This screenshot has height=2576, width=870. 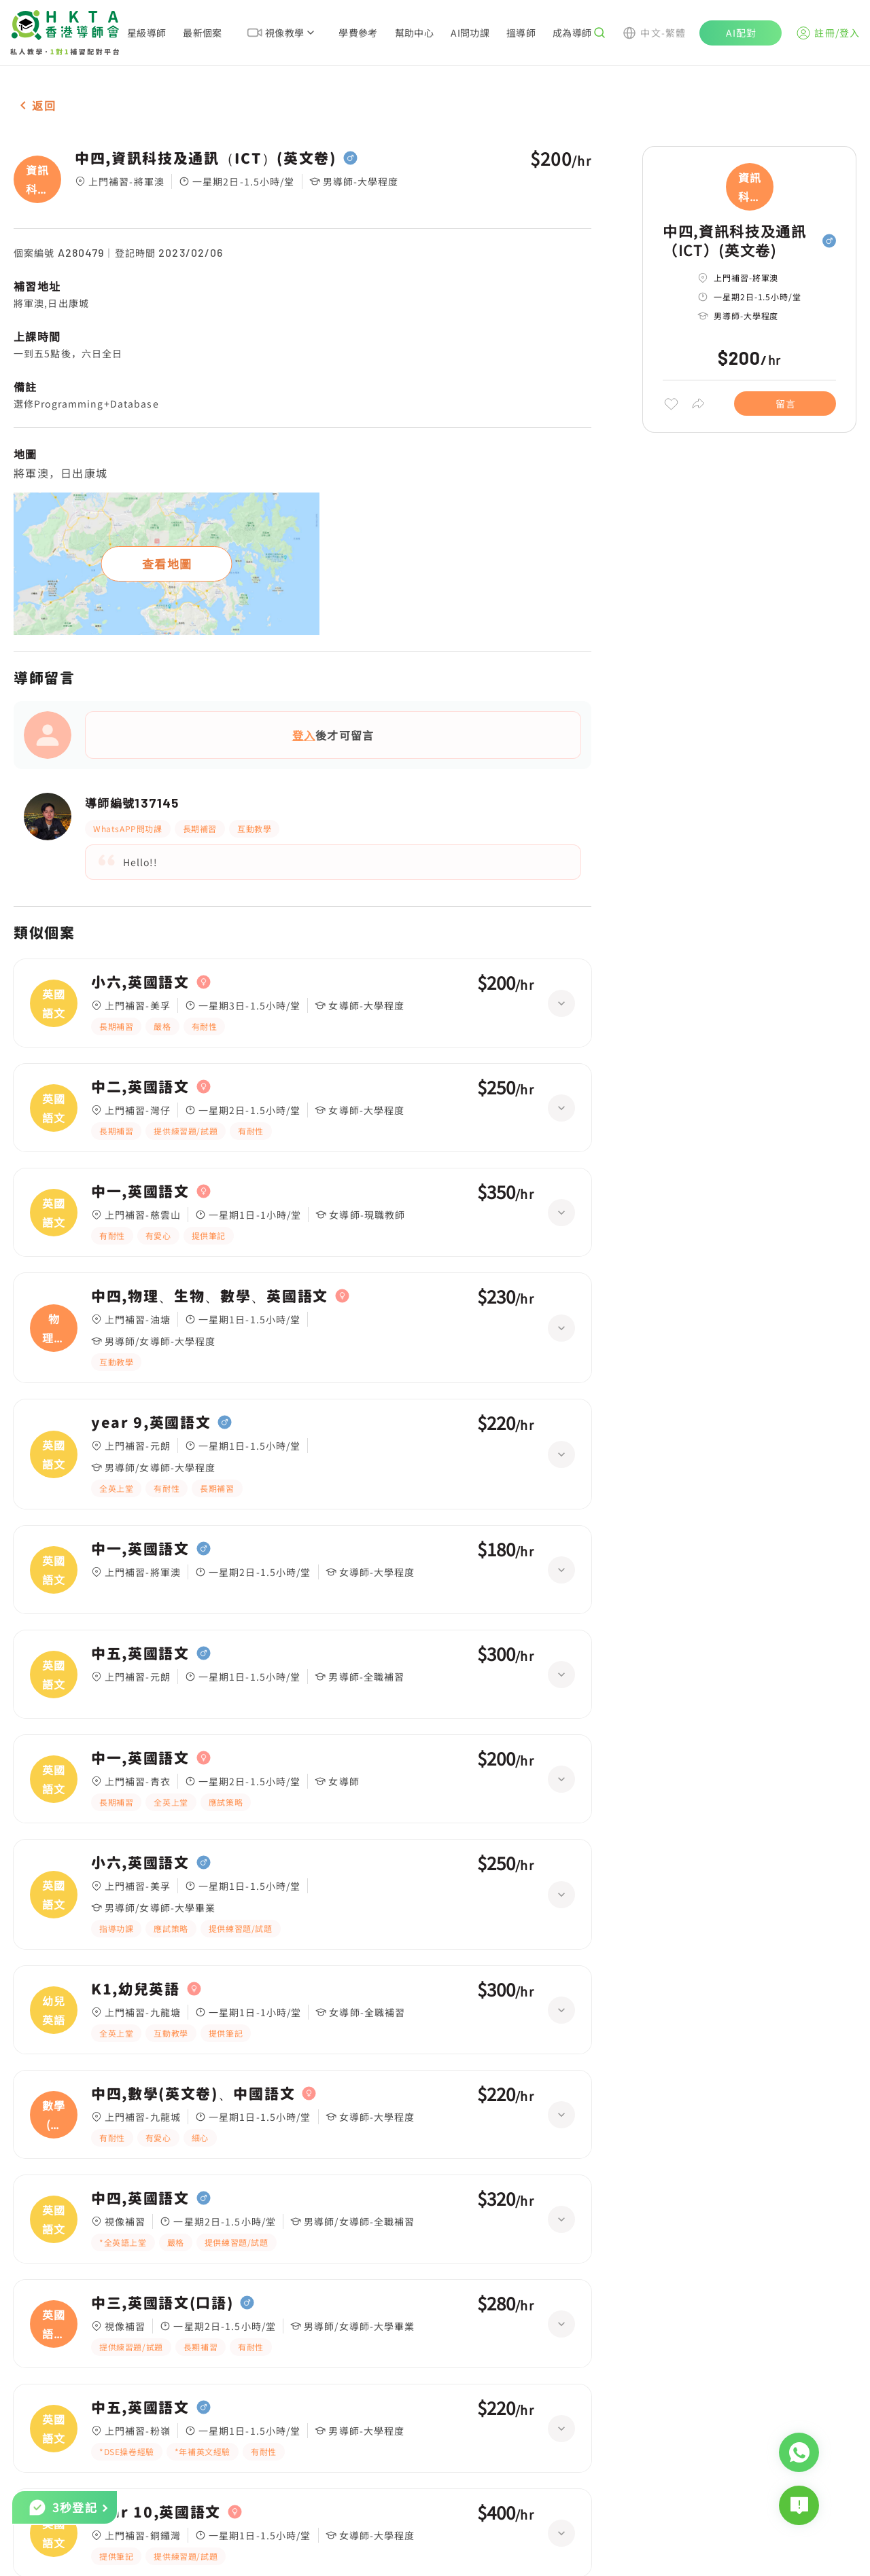 What do you see at coordinates (140, 1086) in the screenshot?
I see `中二,英國語文` at bounding box center [140, 1086].